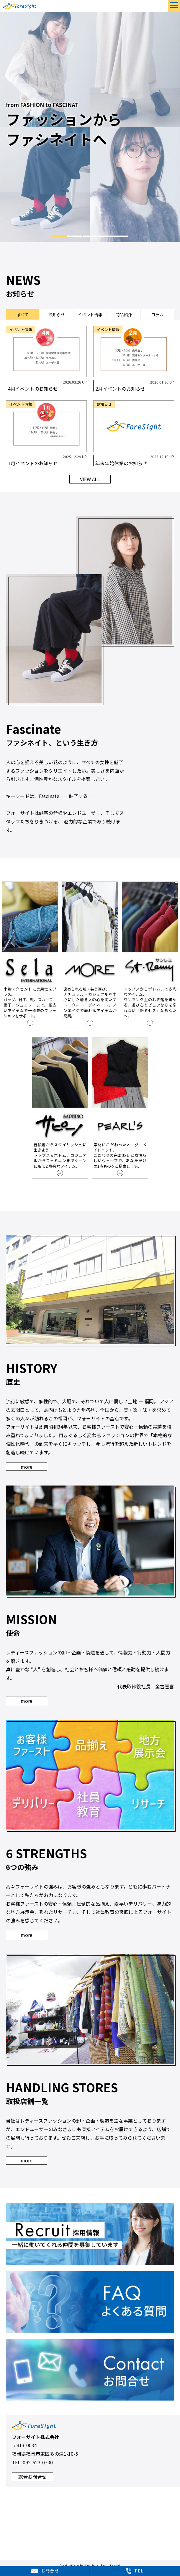 This screenshot has width=180, height=2576. What do you see at coordinates (45, 2571) in the screenshot?
I see `お問合せ` at bounding box center [45, 2571].